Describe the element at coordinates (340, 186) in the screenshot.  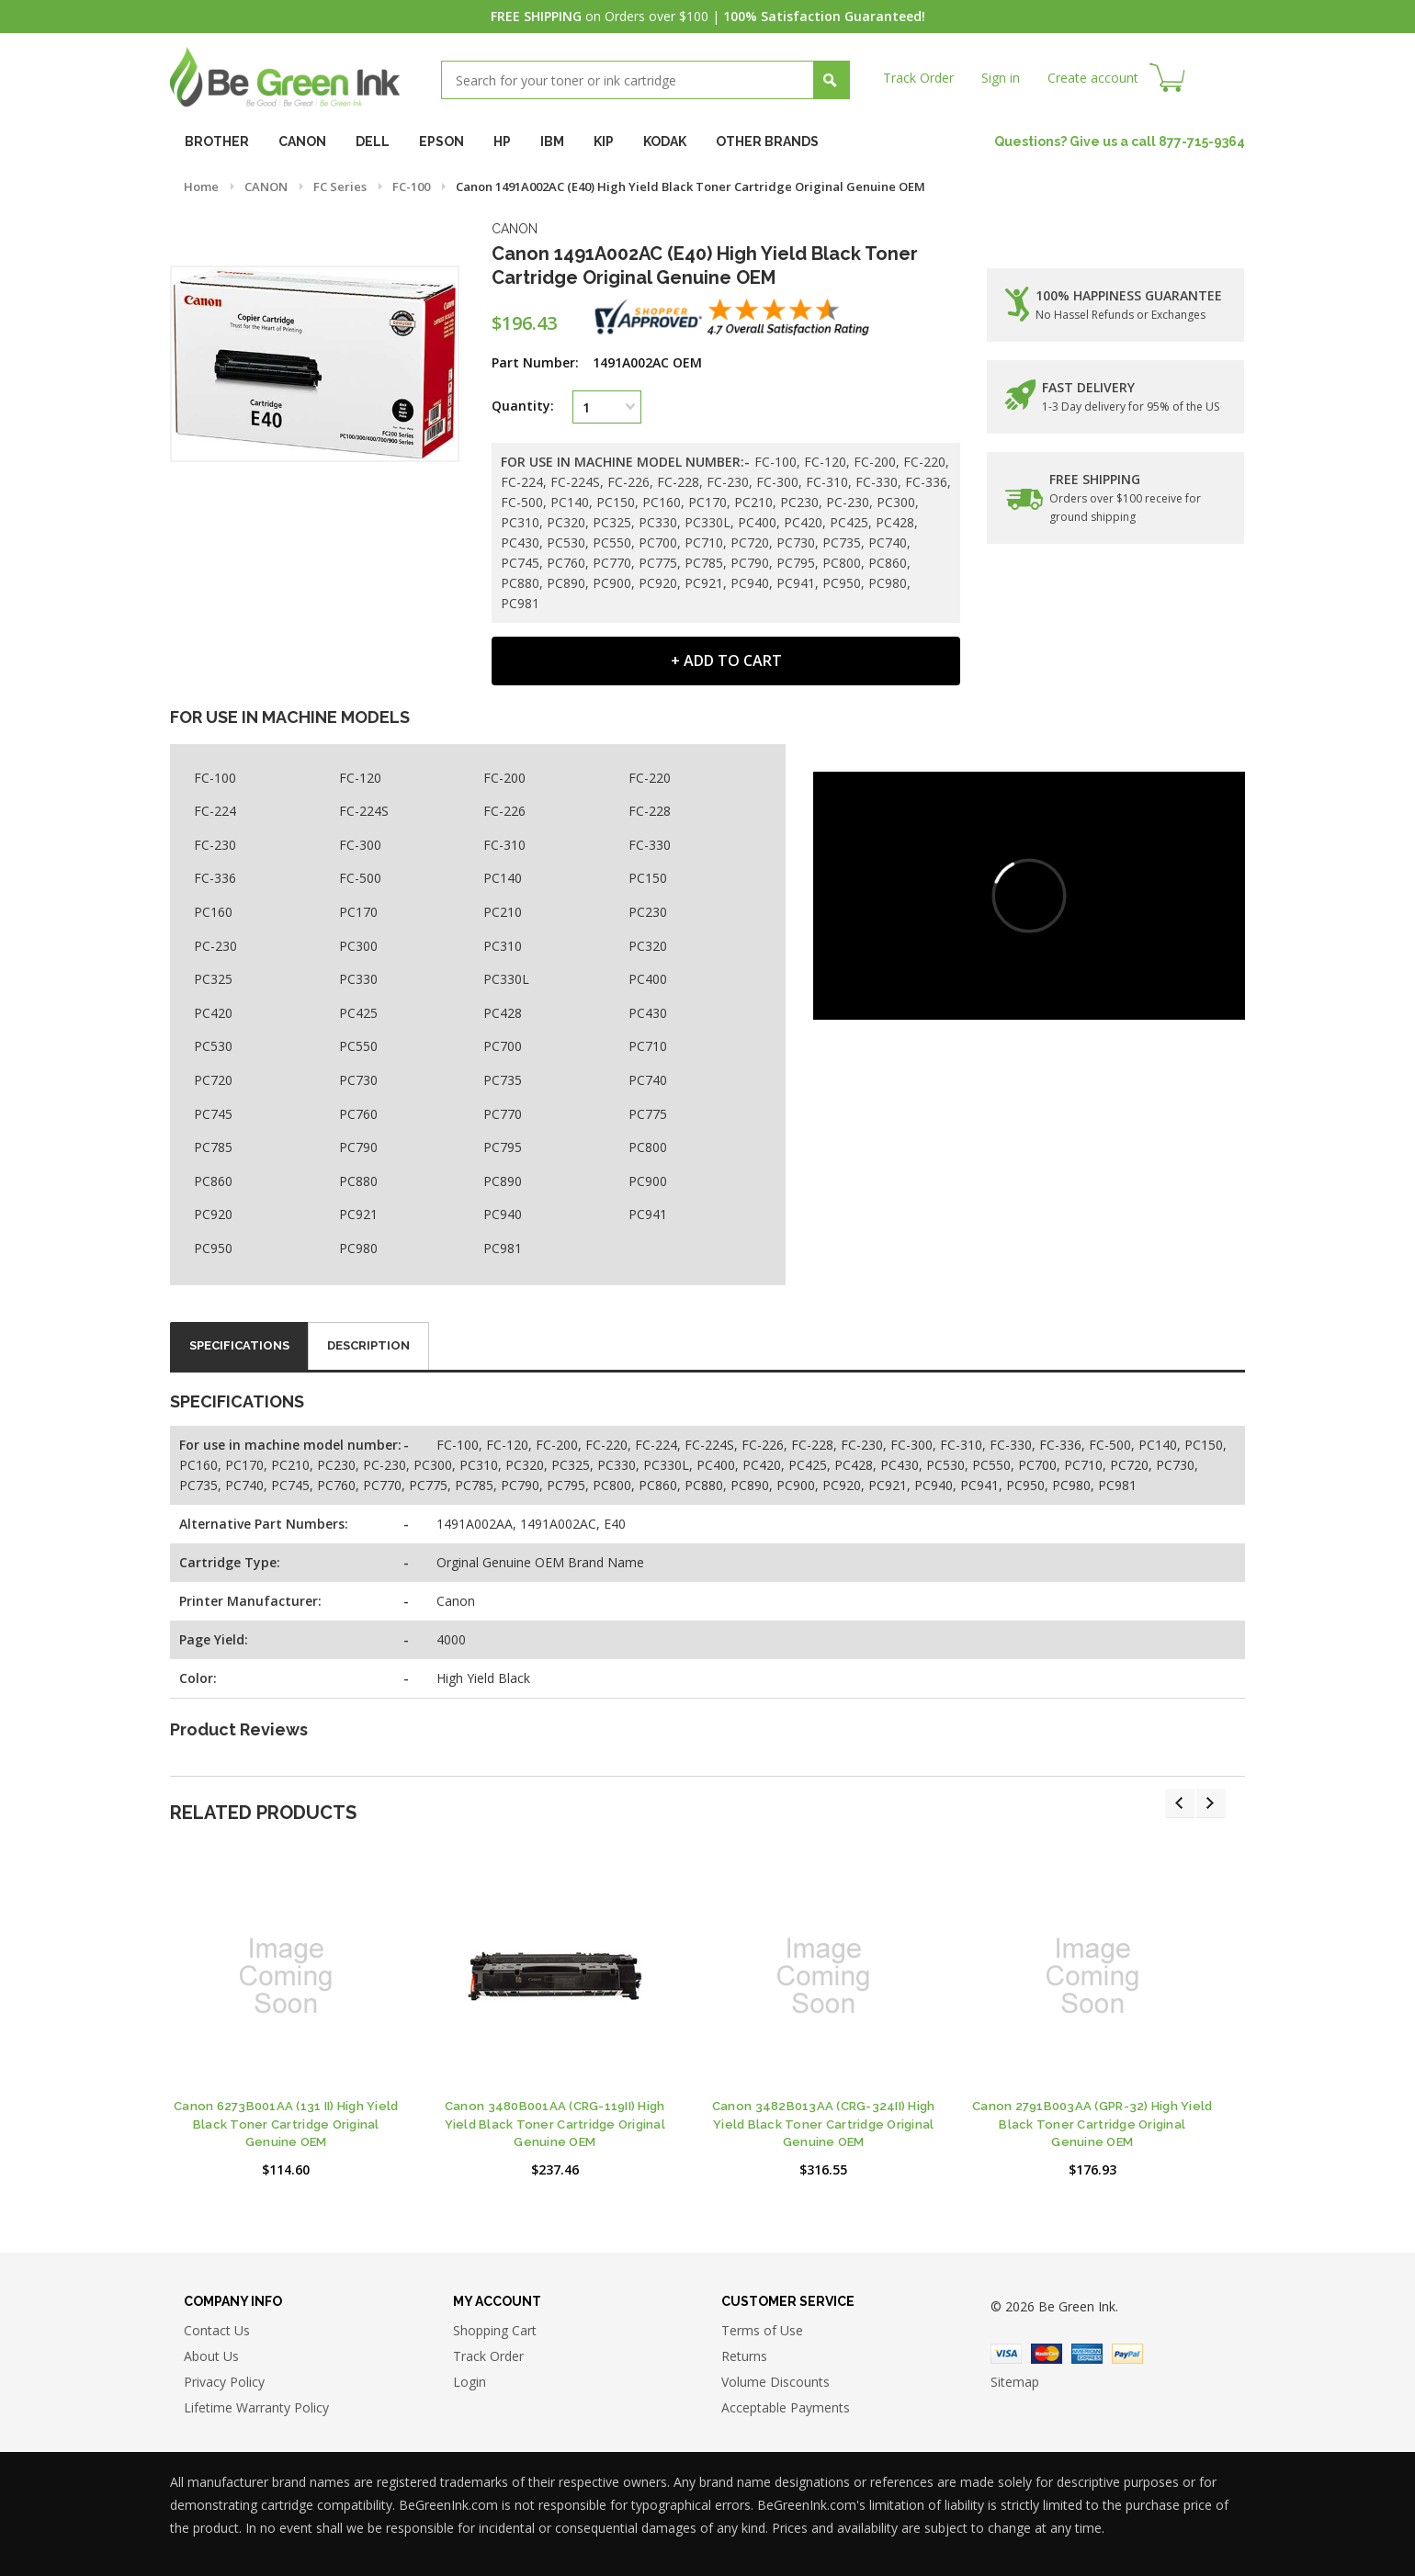
I see `FC Series` at that location.